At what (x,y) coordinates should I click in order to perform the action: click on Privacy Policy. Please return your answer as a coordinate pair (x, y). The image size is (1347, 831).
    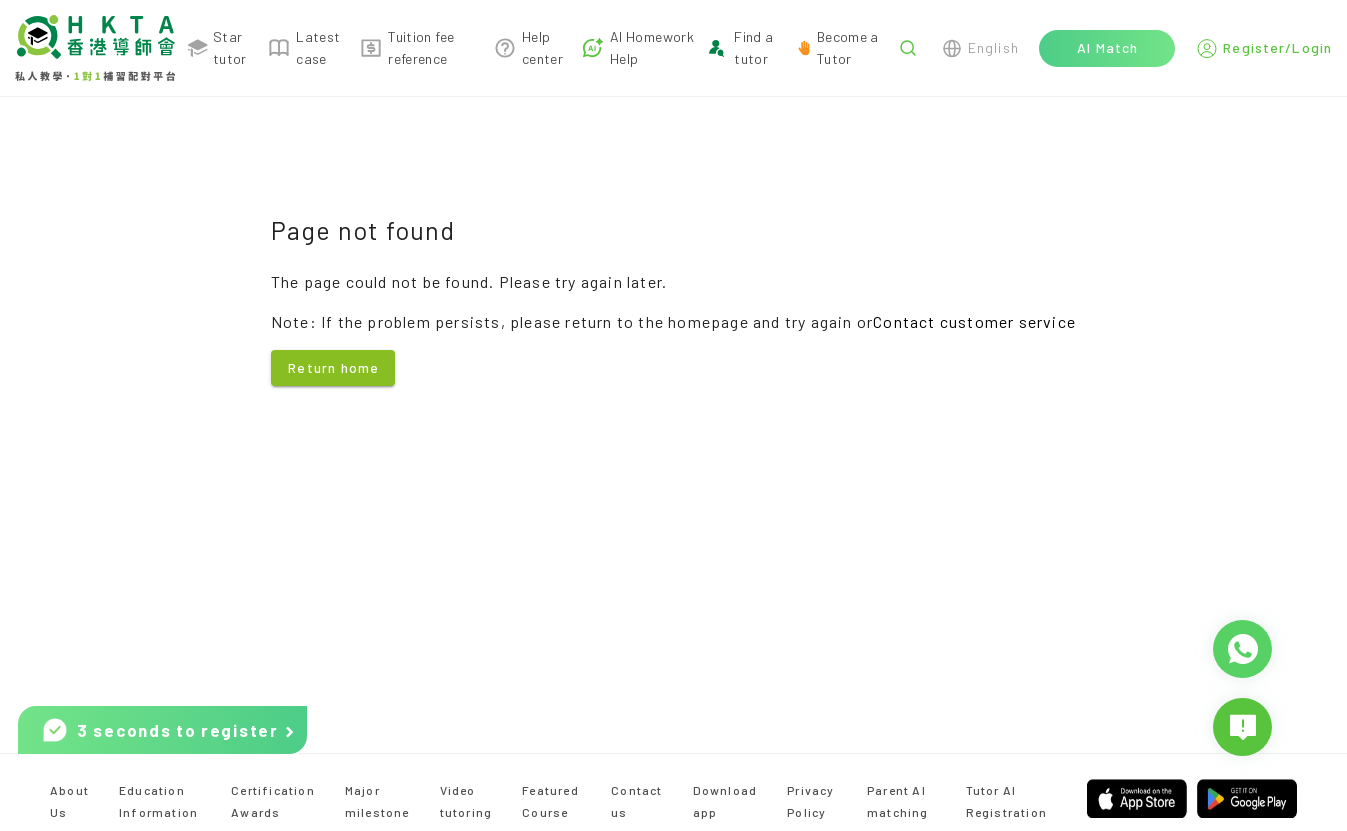
    Looking at the image, I should click on (810, 801).